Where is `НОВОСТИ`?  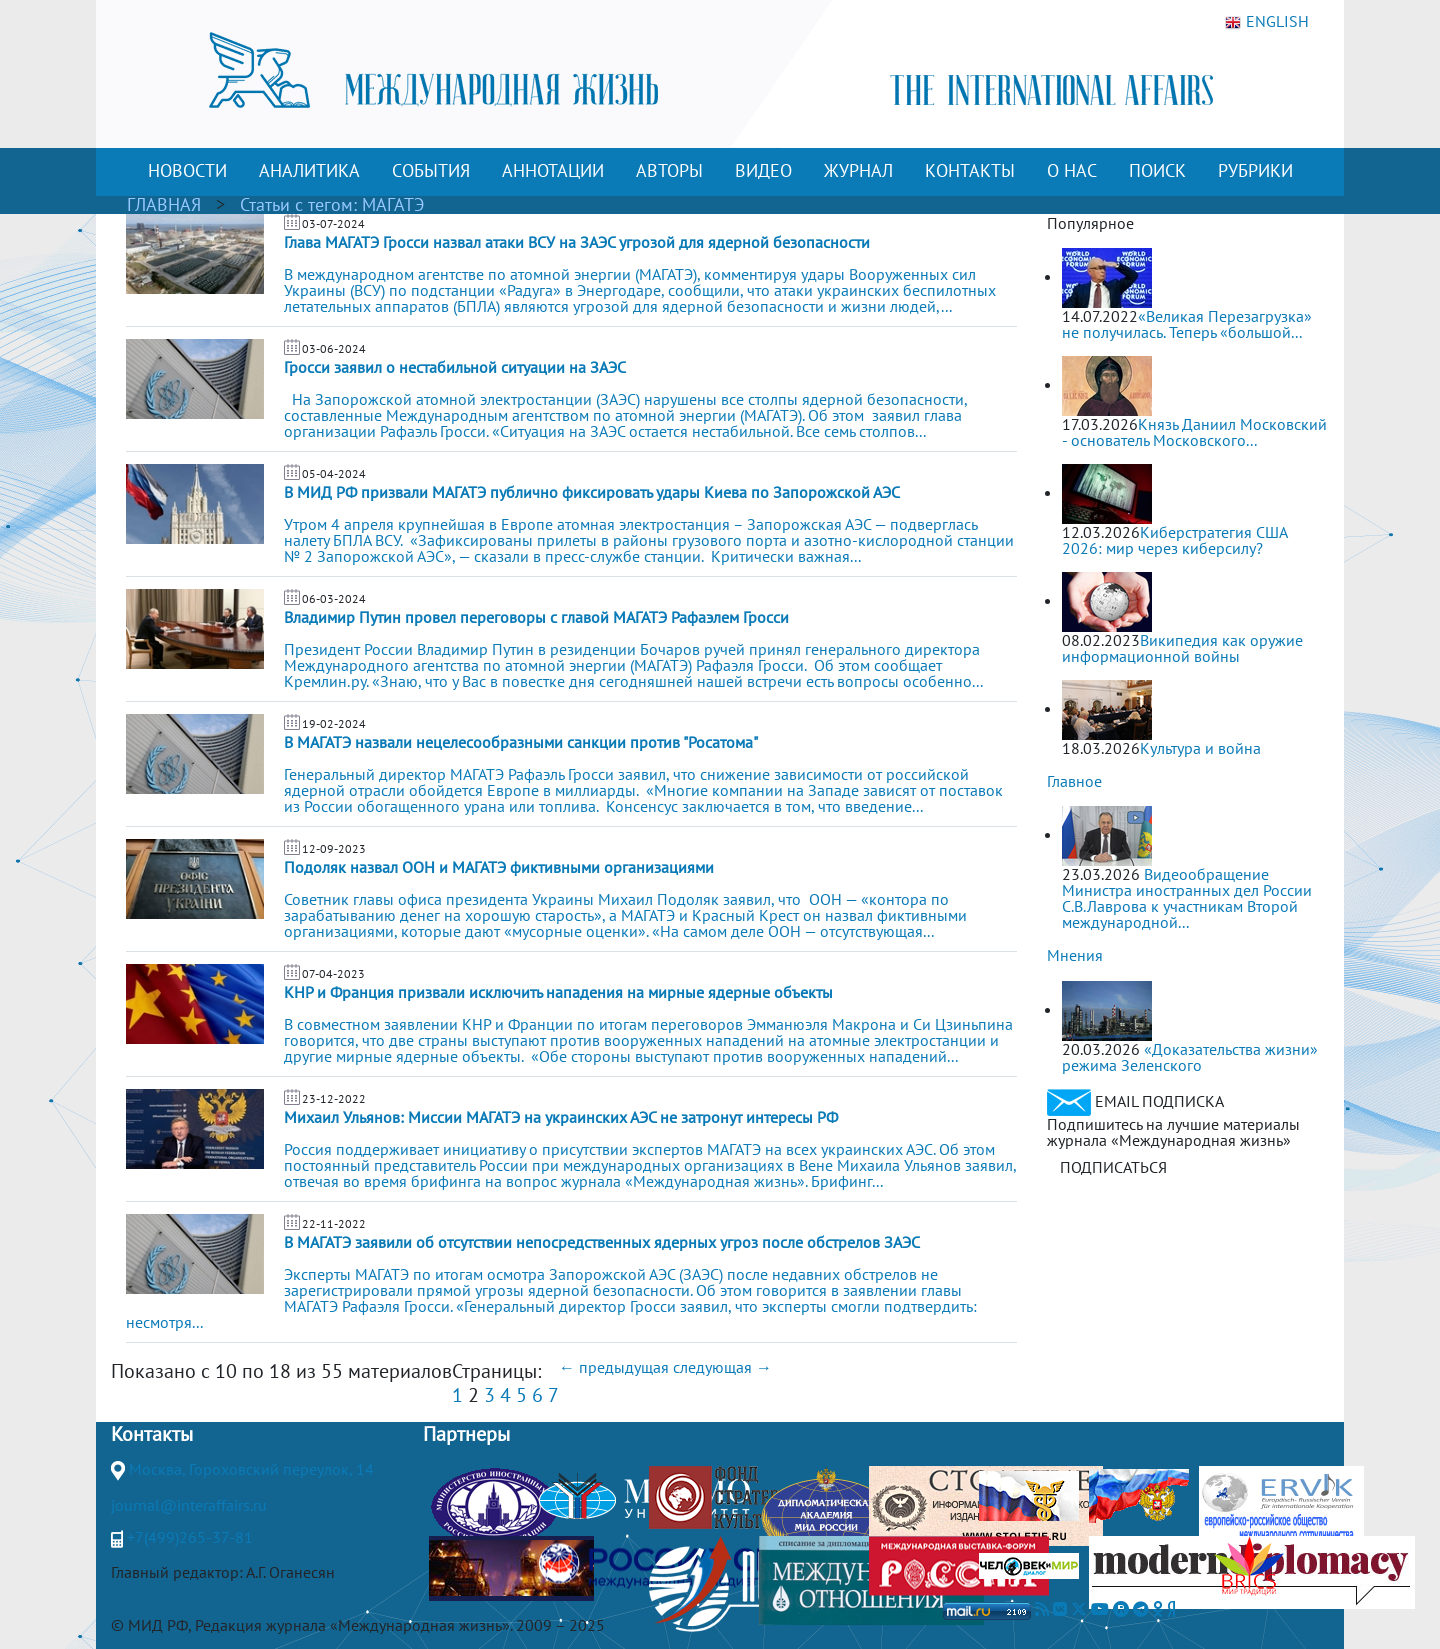
НОВОСТИ is located at coordinates (187, 170).